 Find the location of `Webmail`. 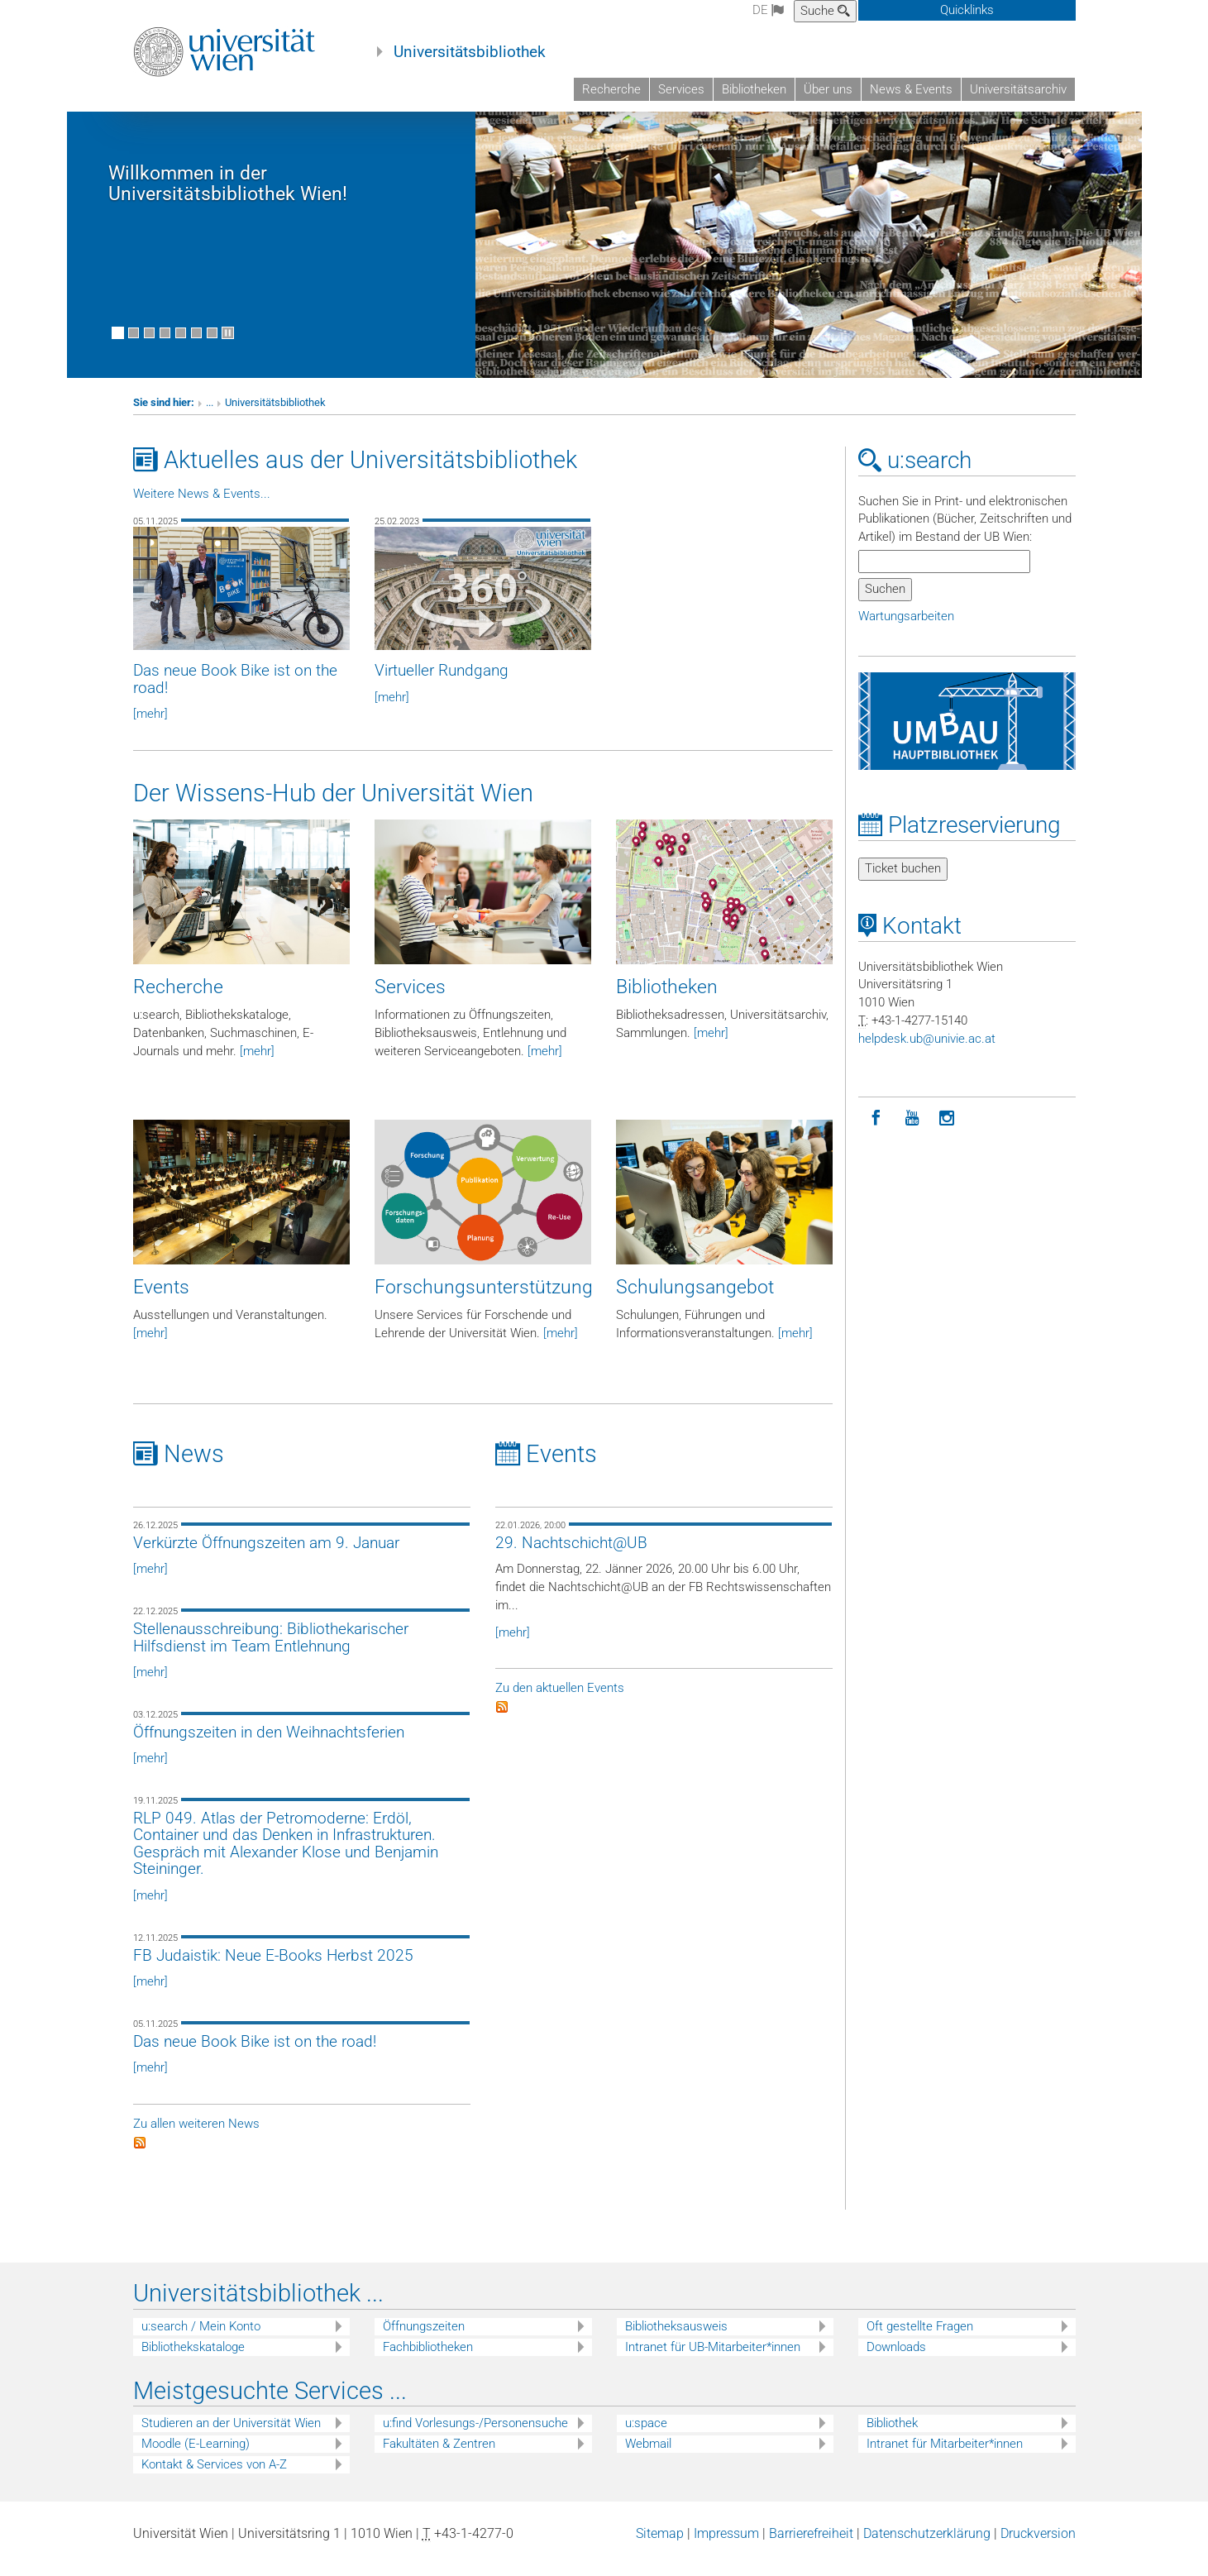

Webmail is located at coordinates (648, 2458).